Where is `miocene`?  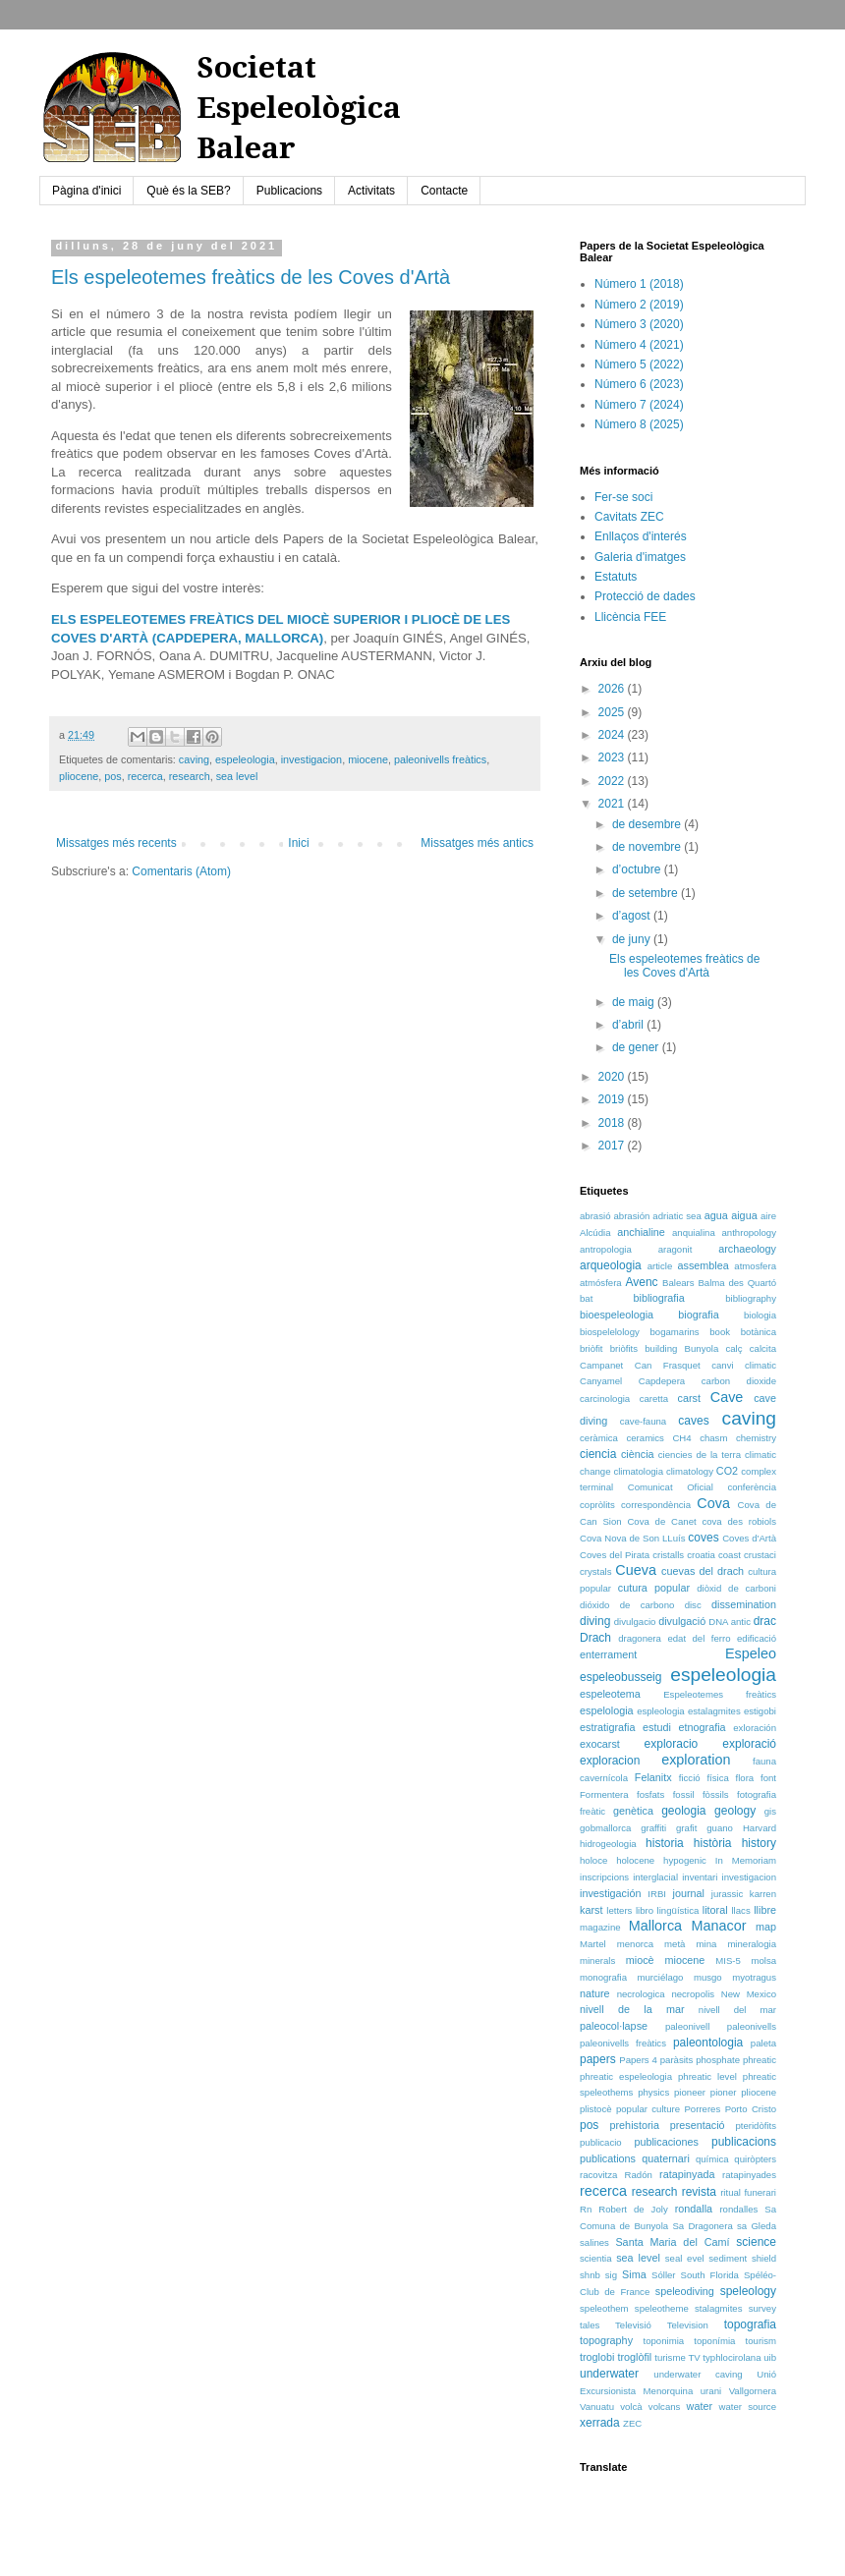
miocene is located at coordinates (368, 759).